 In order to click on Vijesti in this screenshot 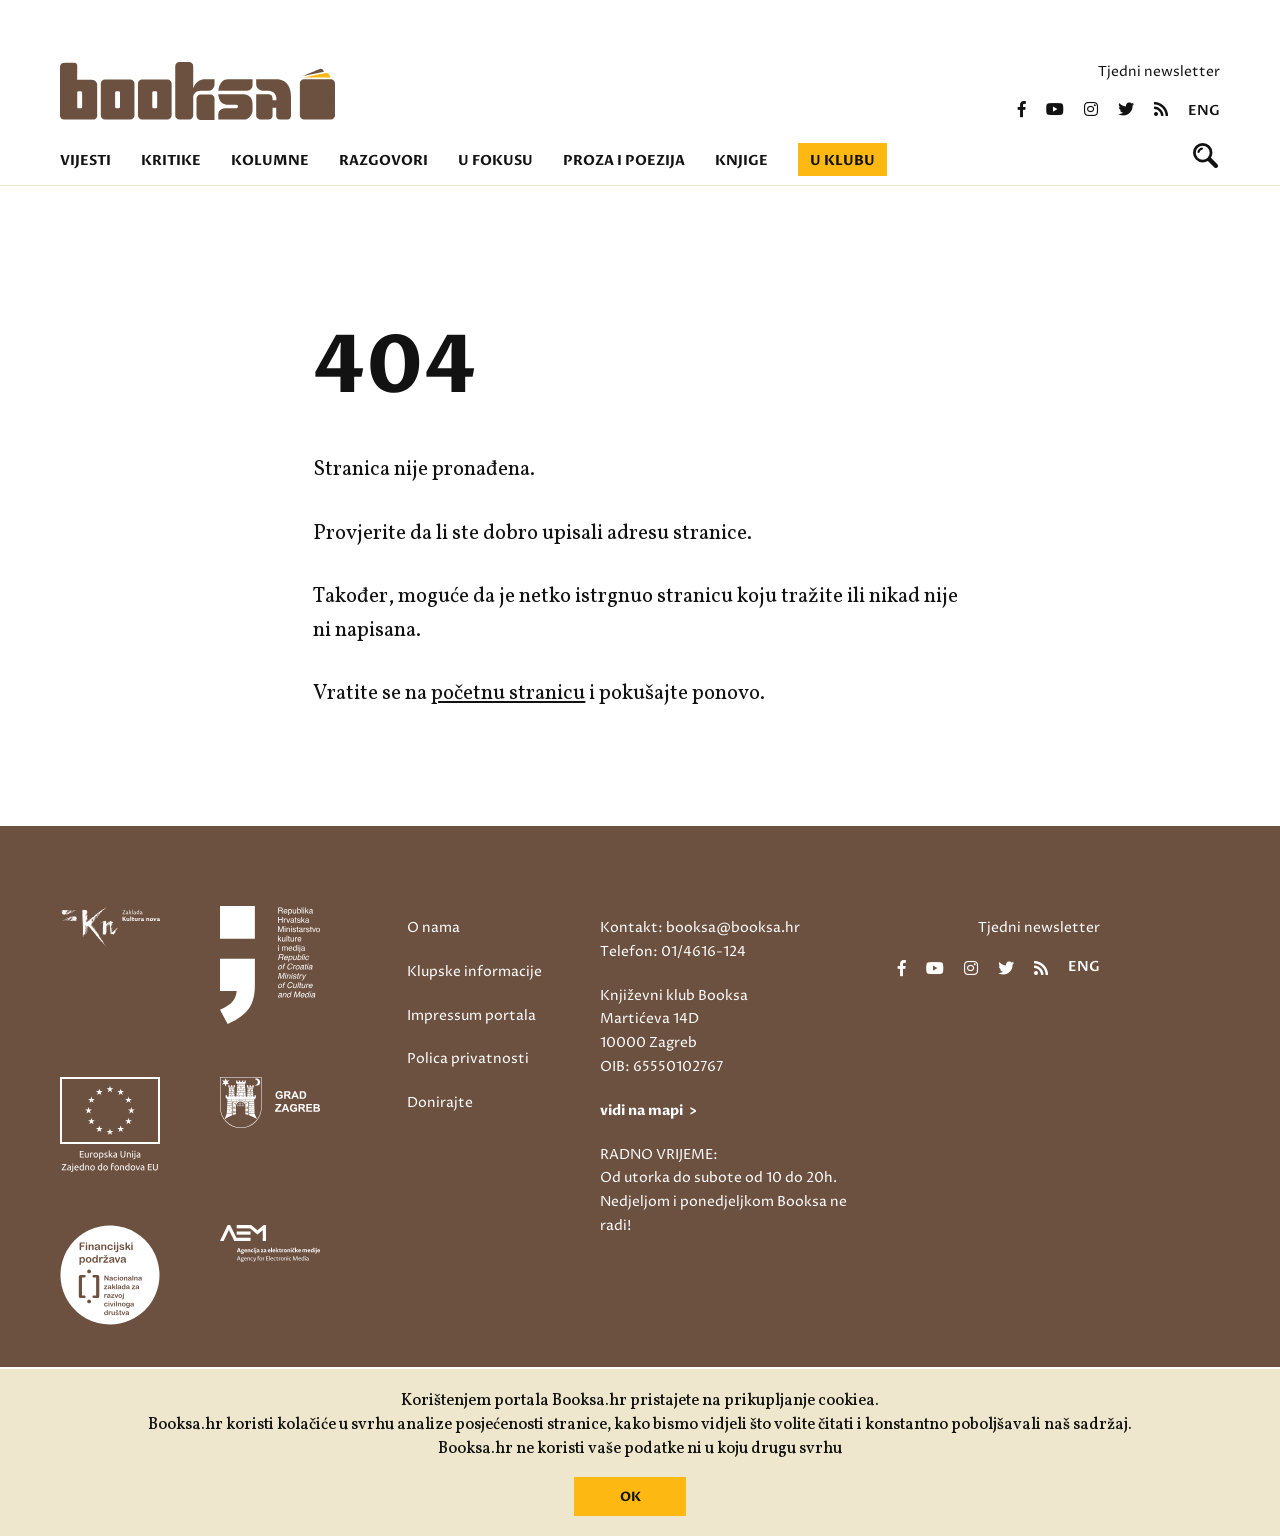, I will do `click(85, 160)`.